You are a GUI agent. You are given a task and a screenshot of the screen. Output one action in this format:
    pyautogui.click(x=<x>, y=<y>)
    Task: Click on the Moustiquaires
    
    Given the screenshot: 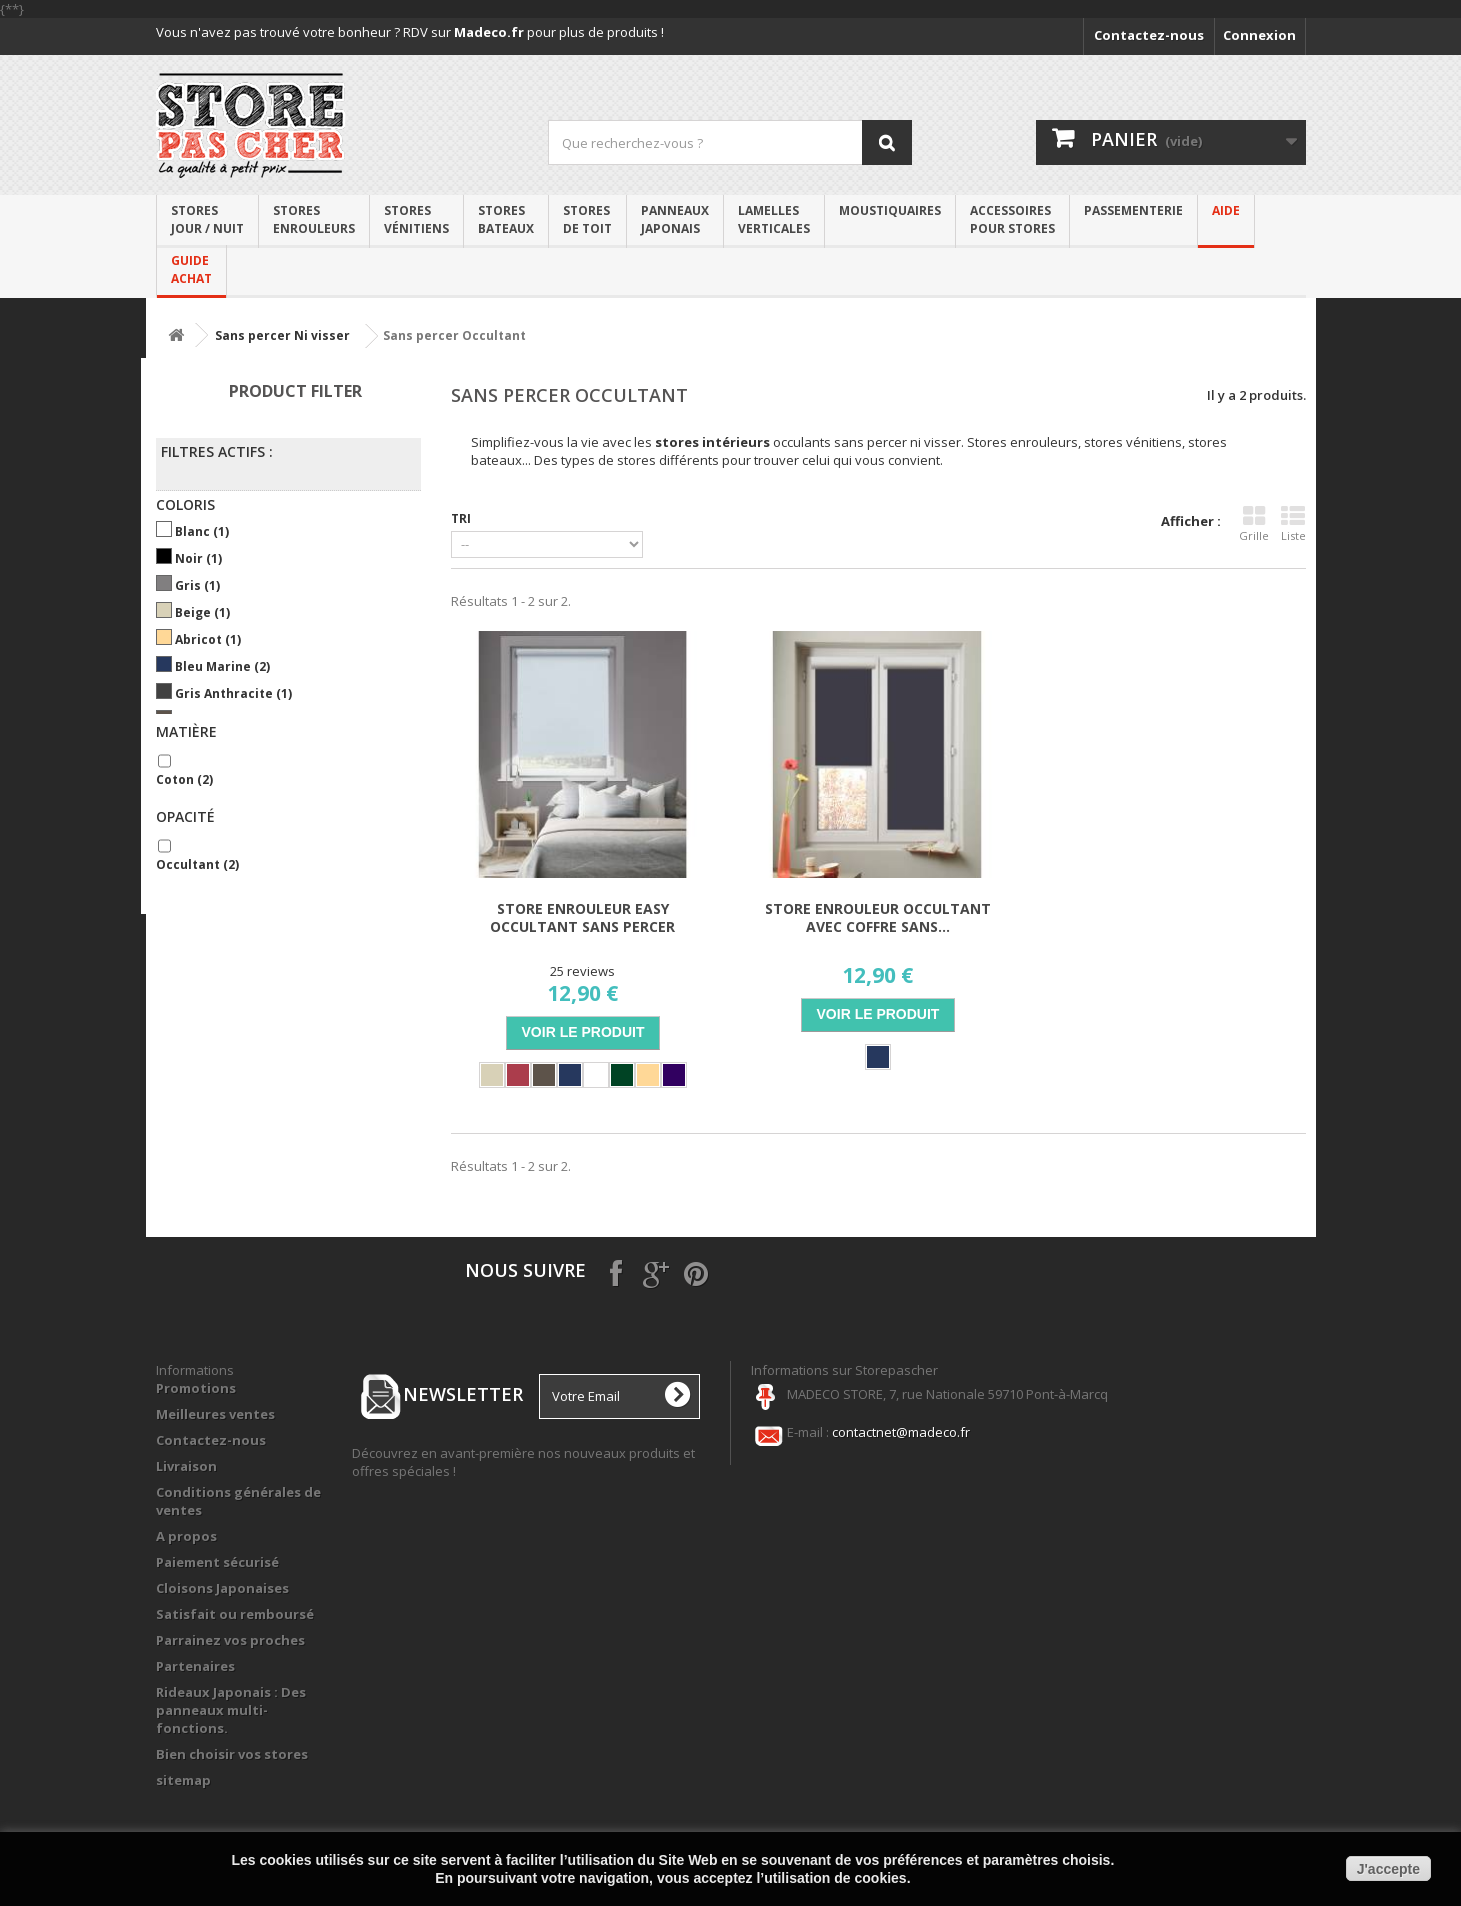 What is the action you would take?
    pyautogui.click(x=890, y=210)
    